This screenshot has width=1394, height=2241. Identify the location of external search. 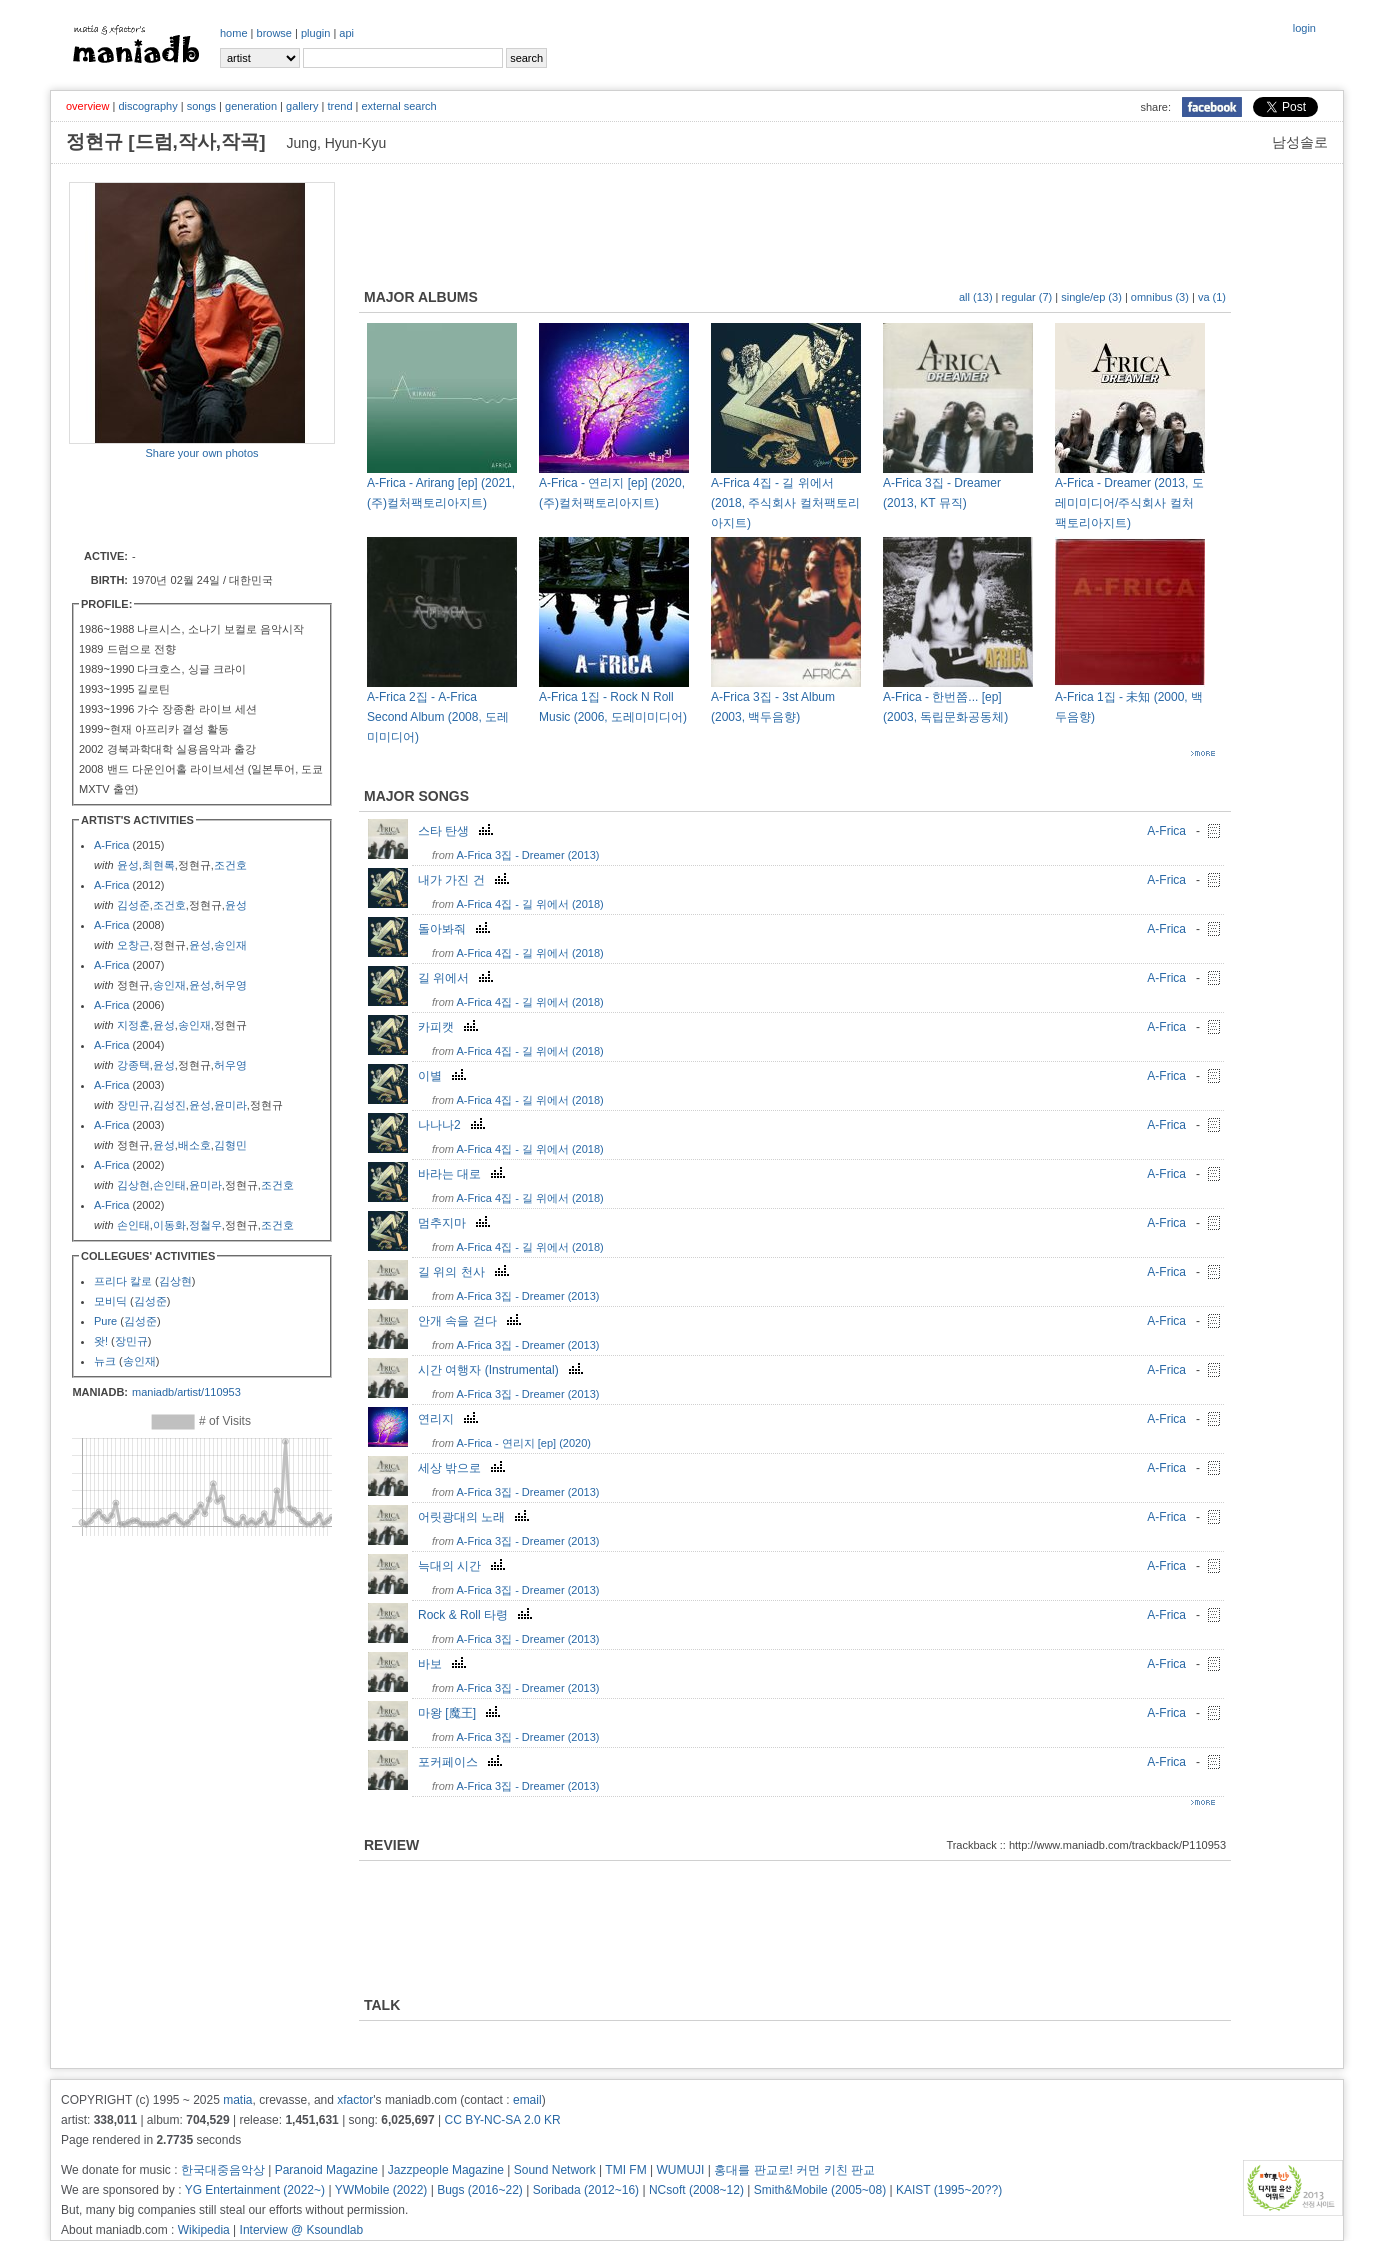
(398, 106).